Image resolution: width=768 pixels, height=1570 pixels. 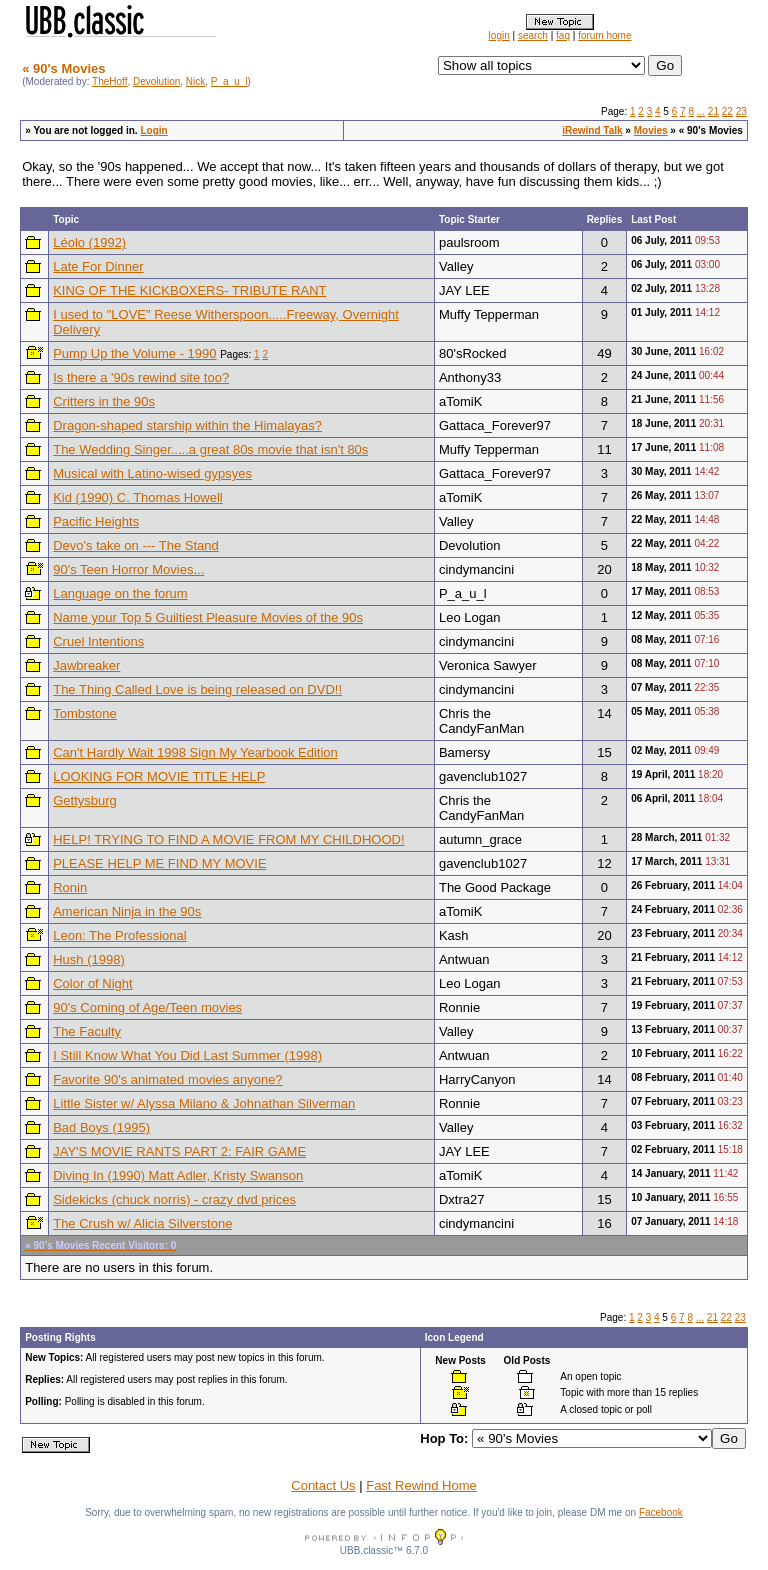 I want to click on Language on the forum, so click(x=120, y=593).